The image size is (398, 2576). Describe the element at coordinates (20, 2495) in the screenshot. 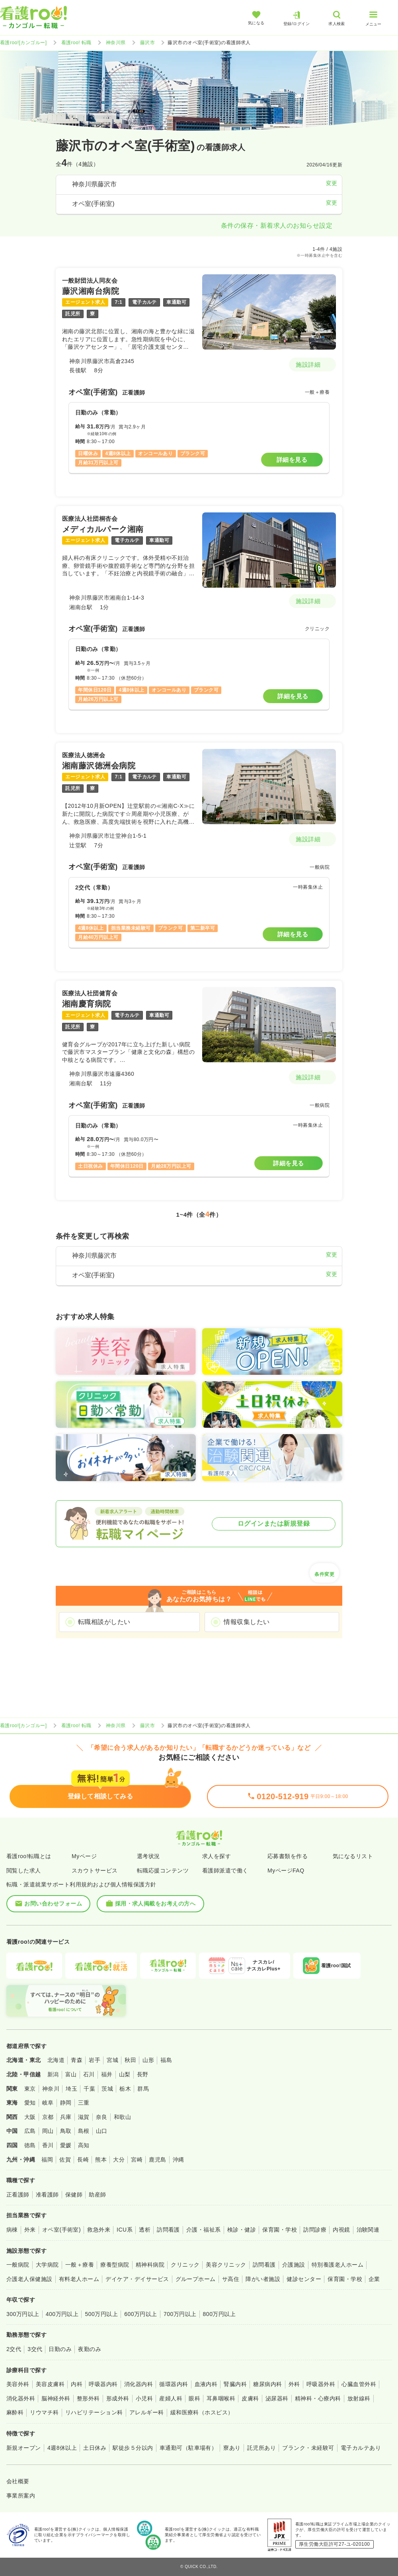

I see `事業所案内` at that location.